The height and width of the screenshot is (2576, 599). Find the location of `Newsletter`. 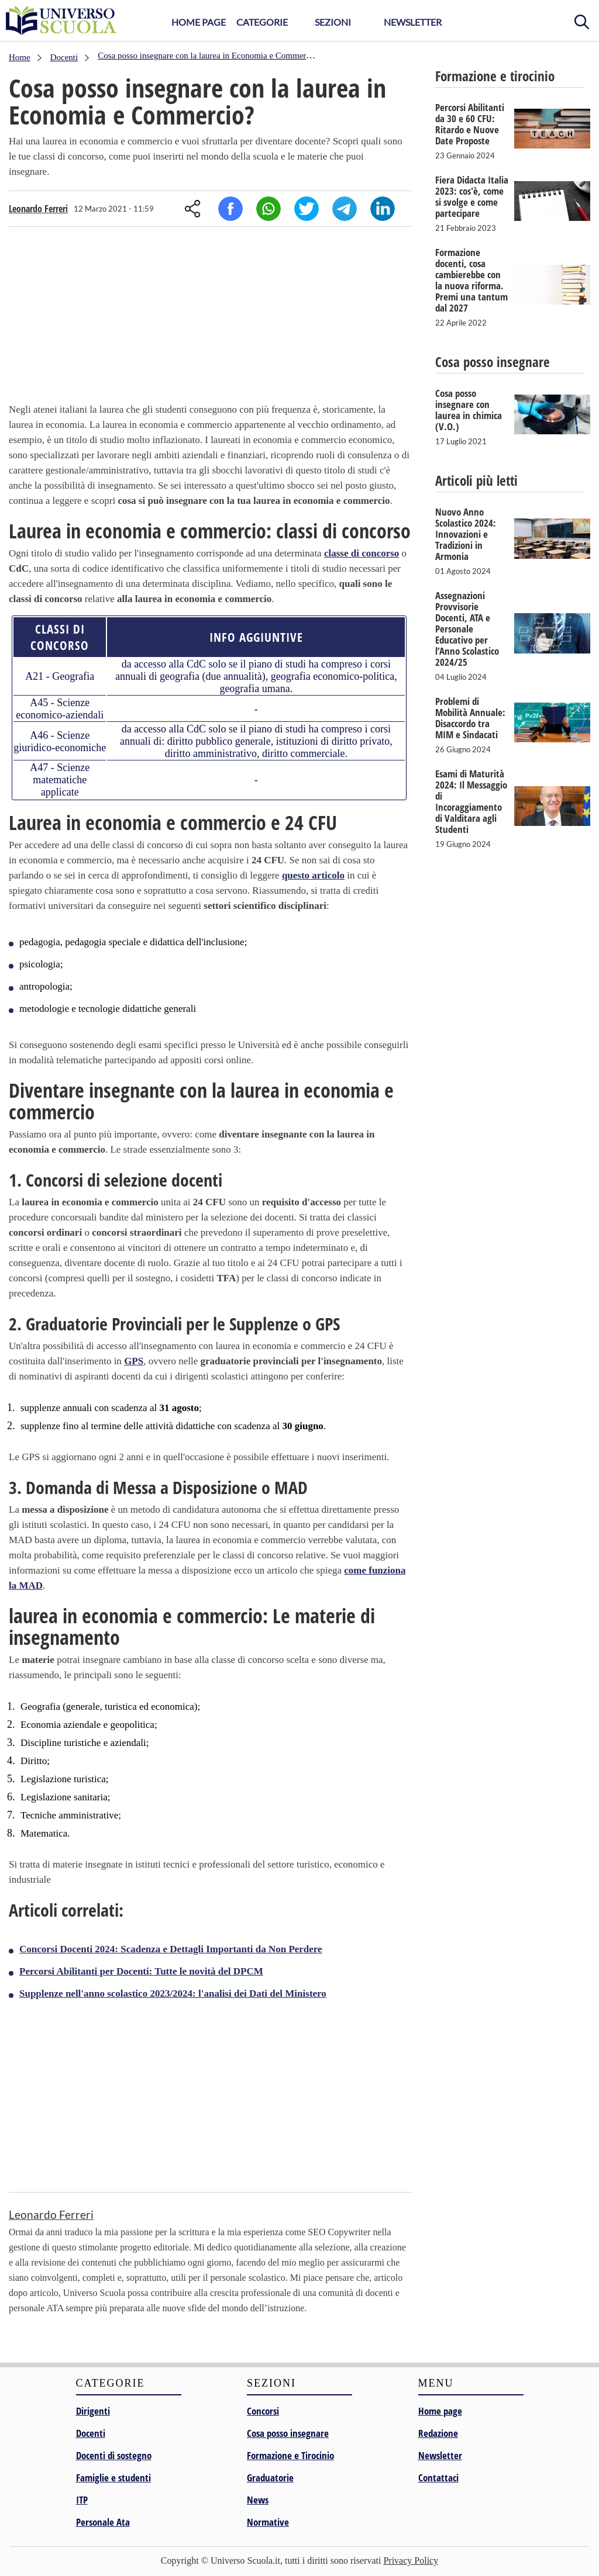

Newsletter is located at coordinates (413, 21).